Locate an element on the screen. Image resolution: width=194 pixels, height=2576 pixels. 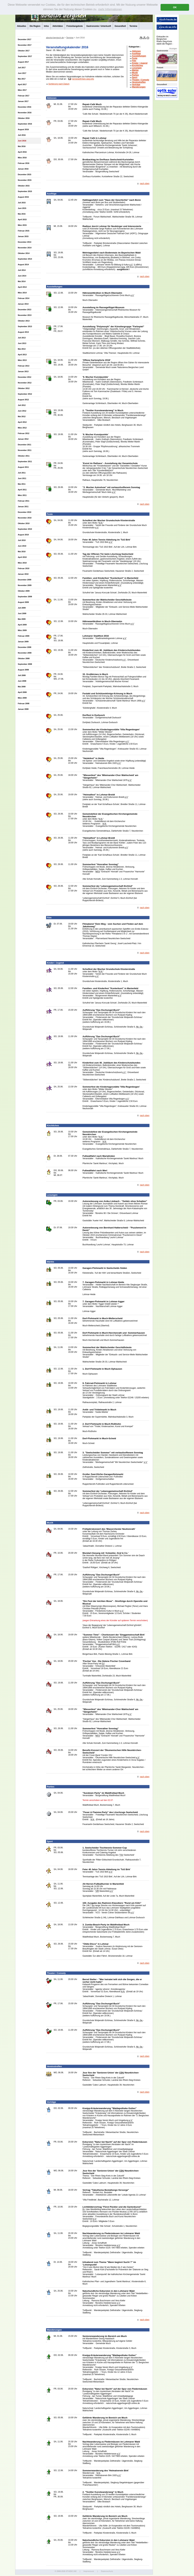
November 2015 is located at coordinates (25, 180).